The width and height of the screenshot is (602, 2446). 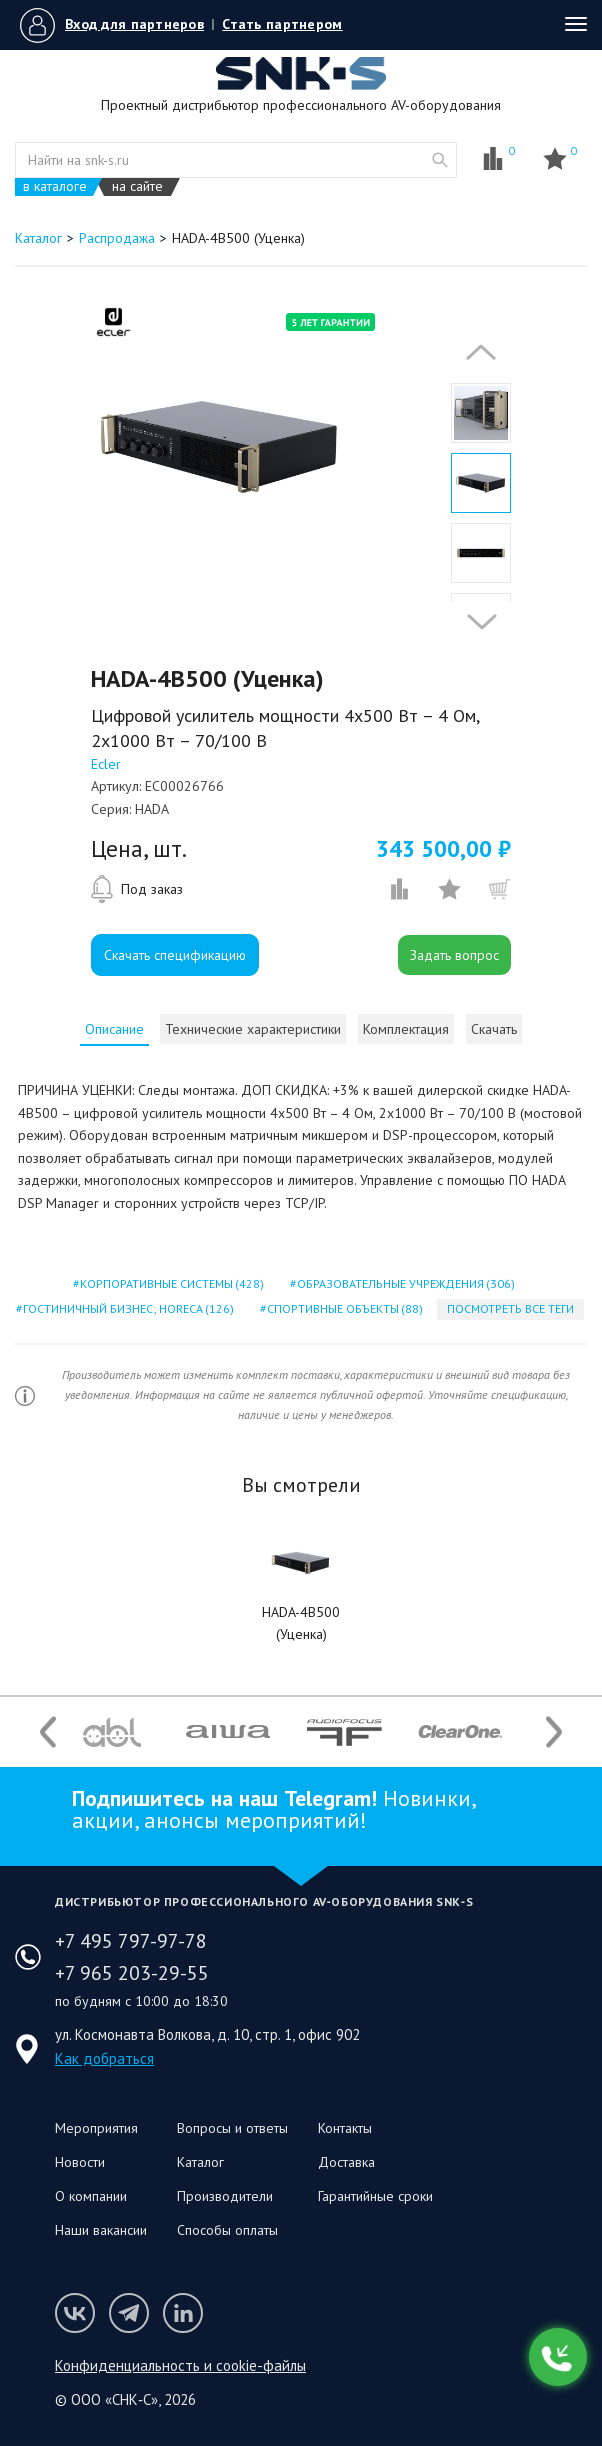 I want to click on Комплектация [presentation], so click(x=406, y=1029).